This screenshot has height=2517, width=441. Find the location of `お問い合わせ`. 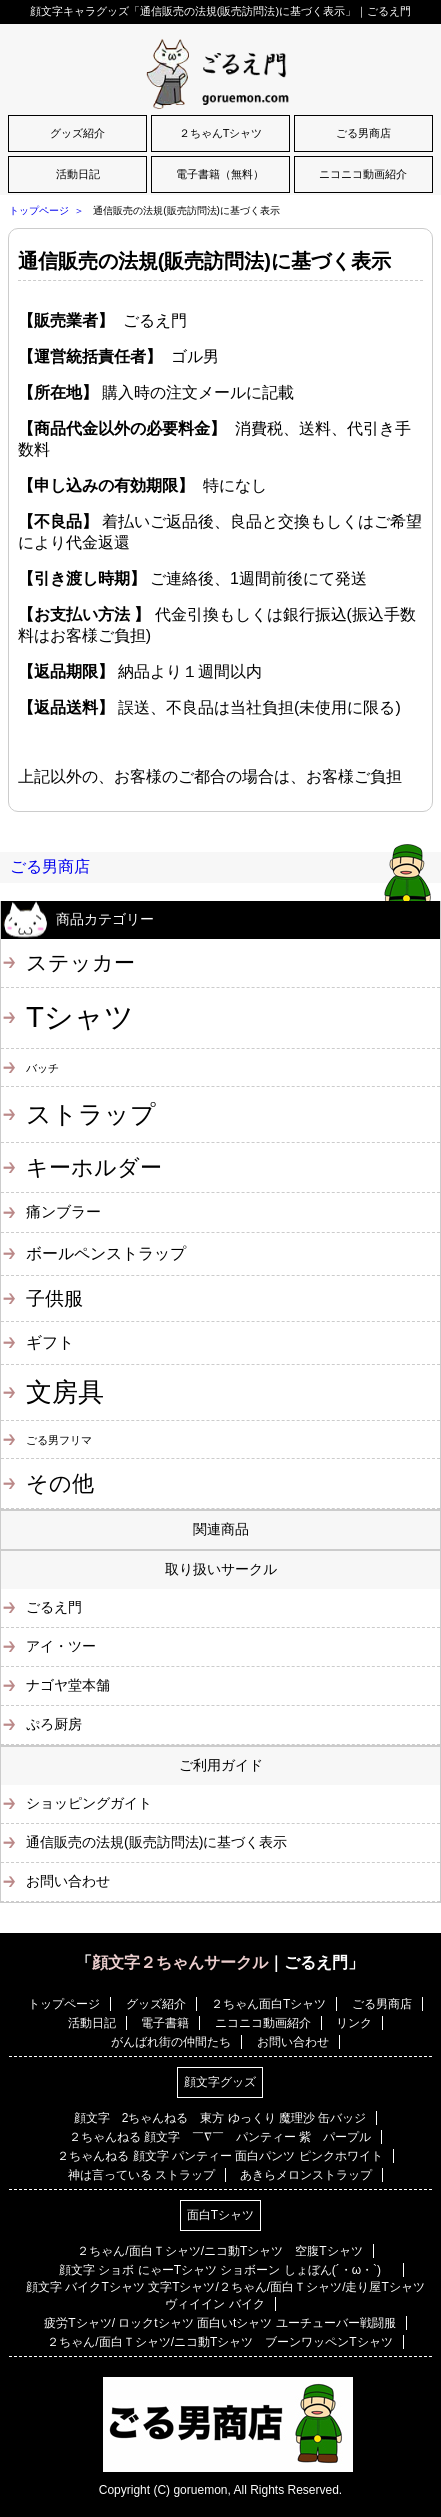

お問い合わせ is located at coordinates (68, 1881).